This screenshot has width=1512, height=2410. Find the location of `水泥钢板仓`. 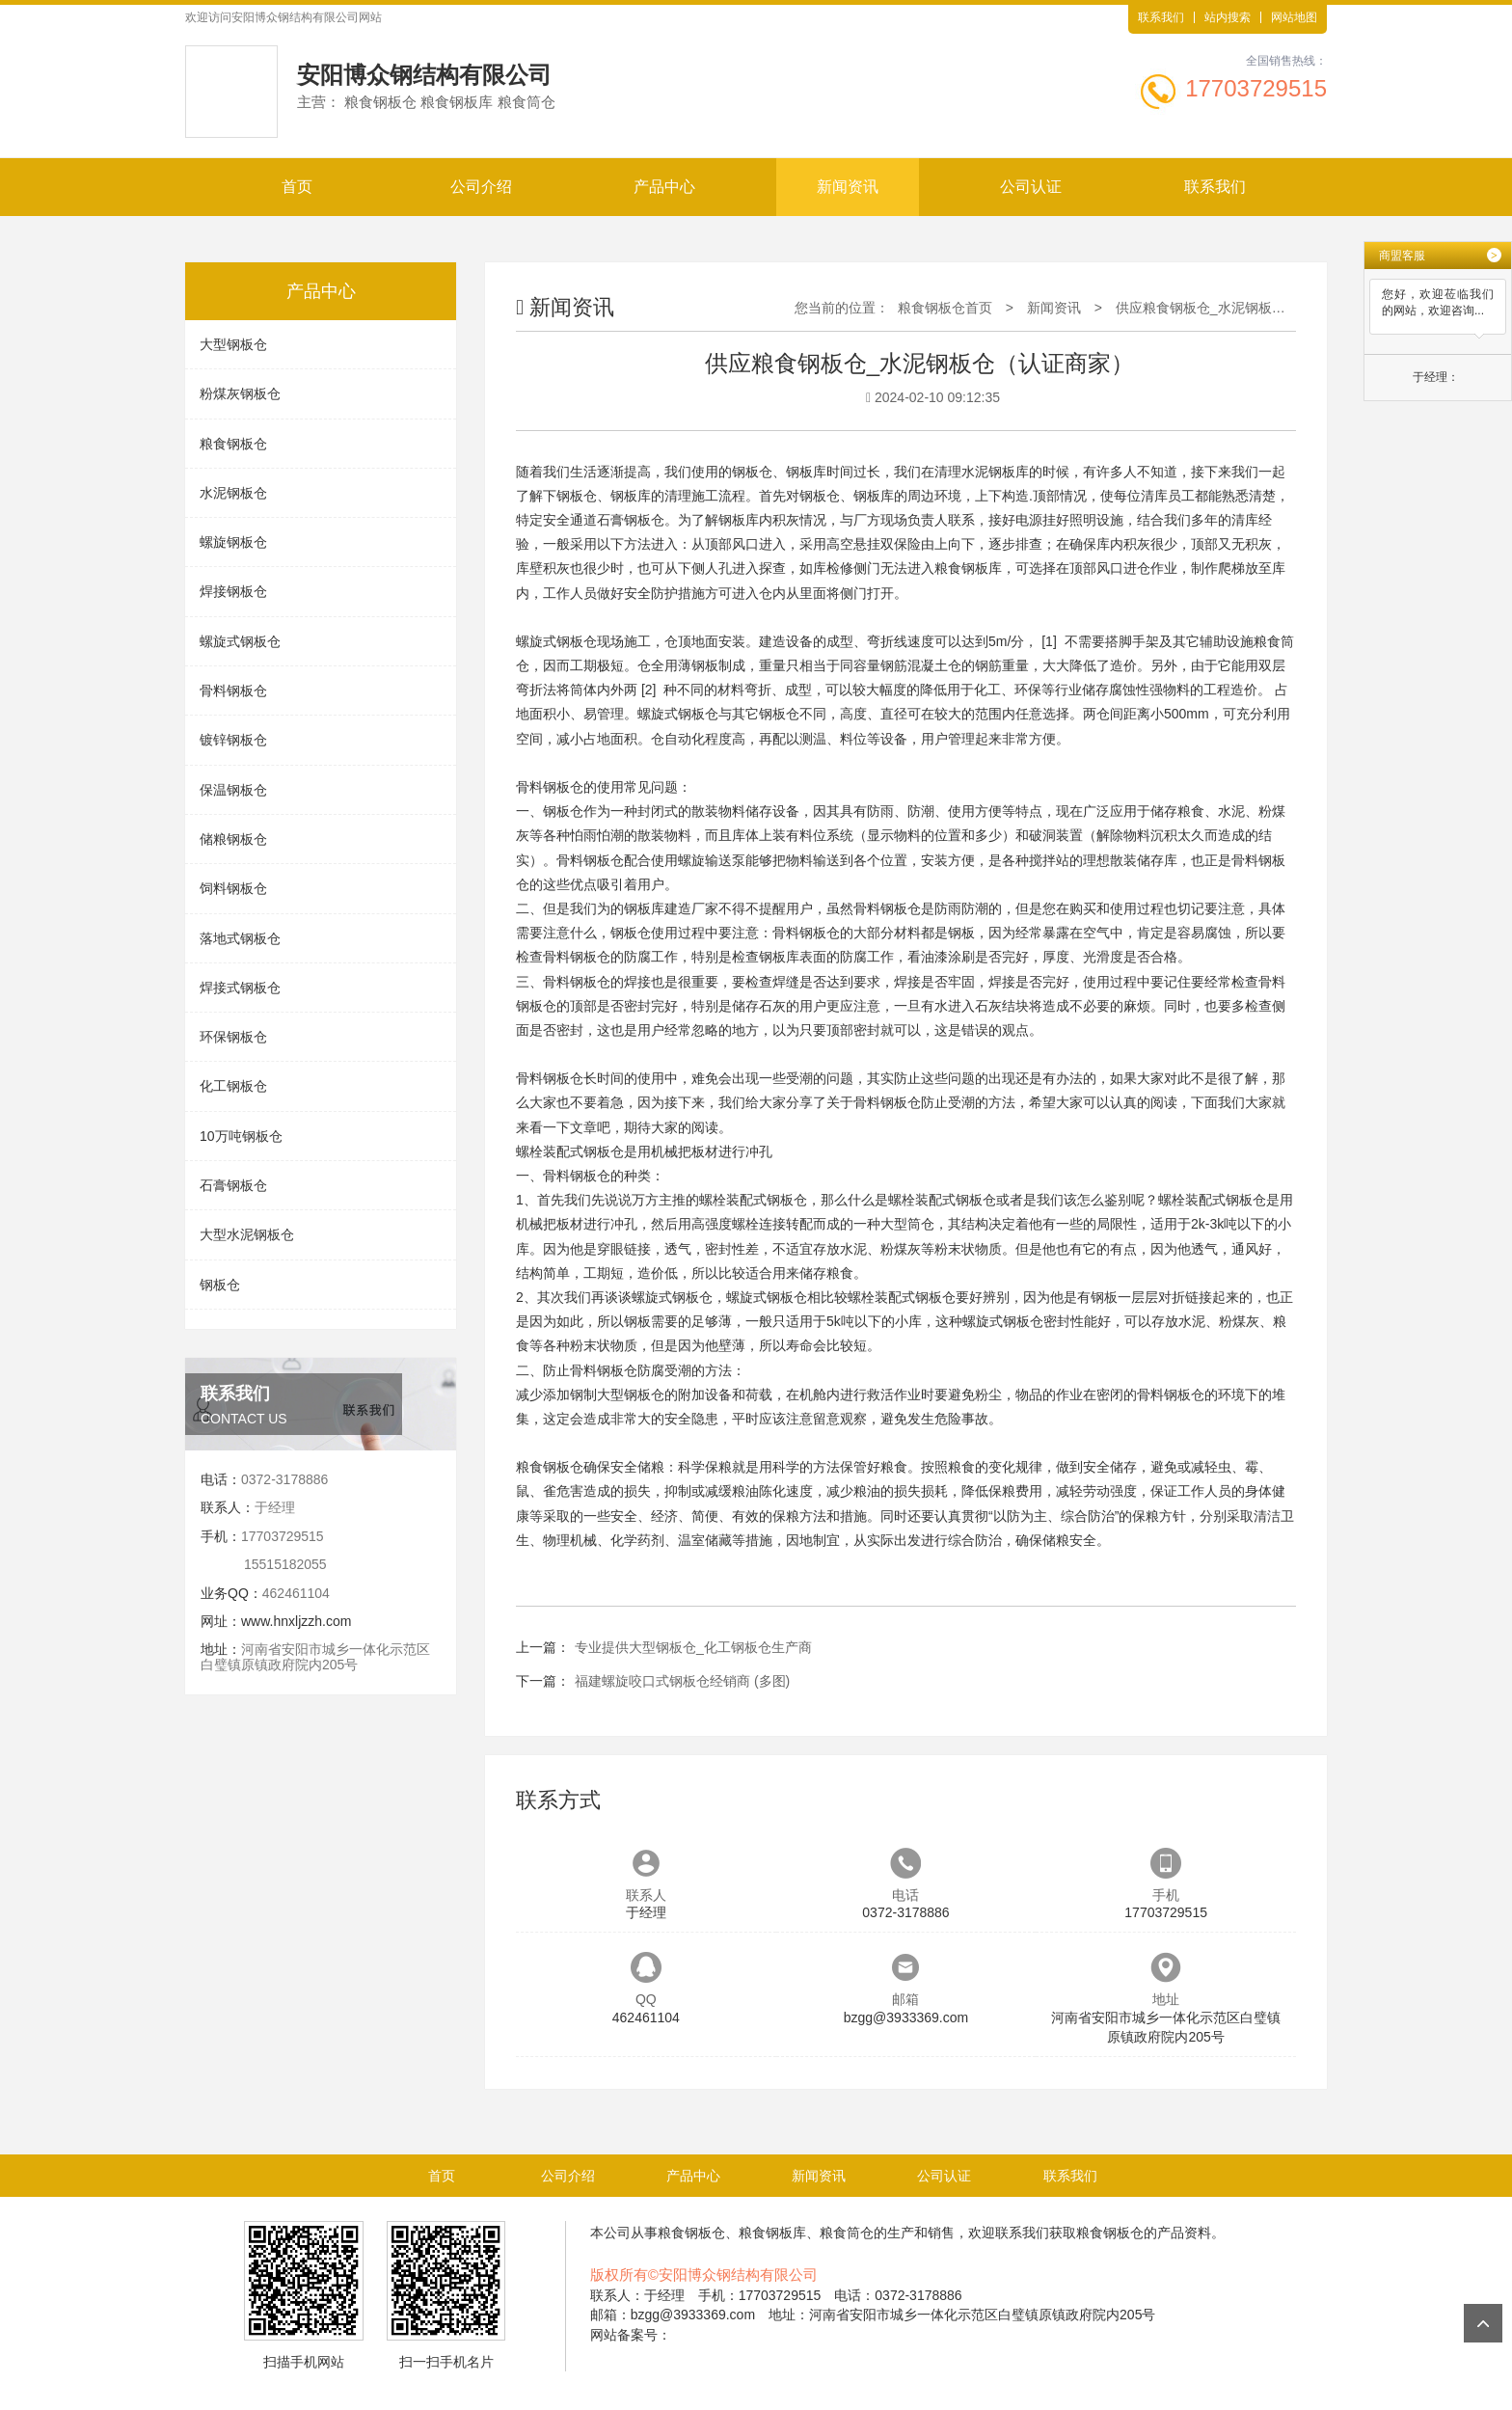

水泥钢板仓 is located at coordinates (233, 493).